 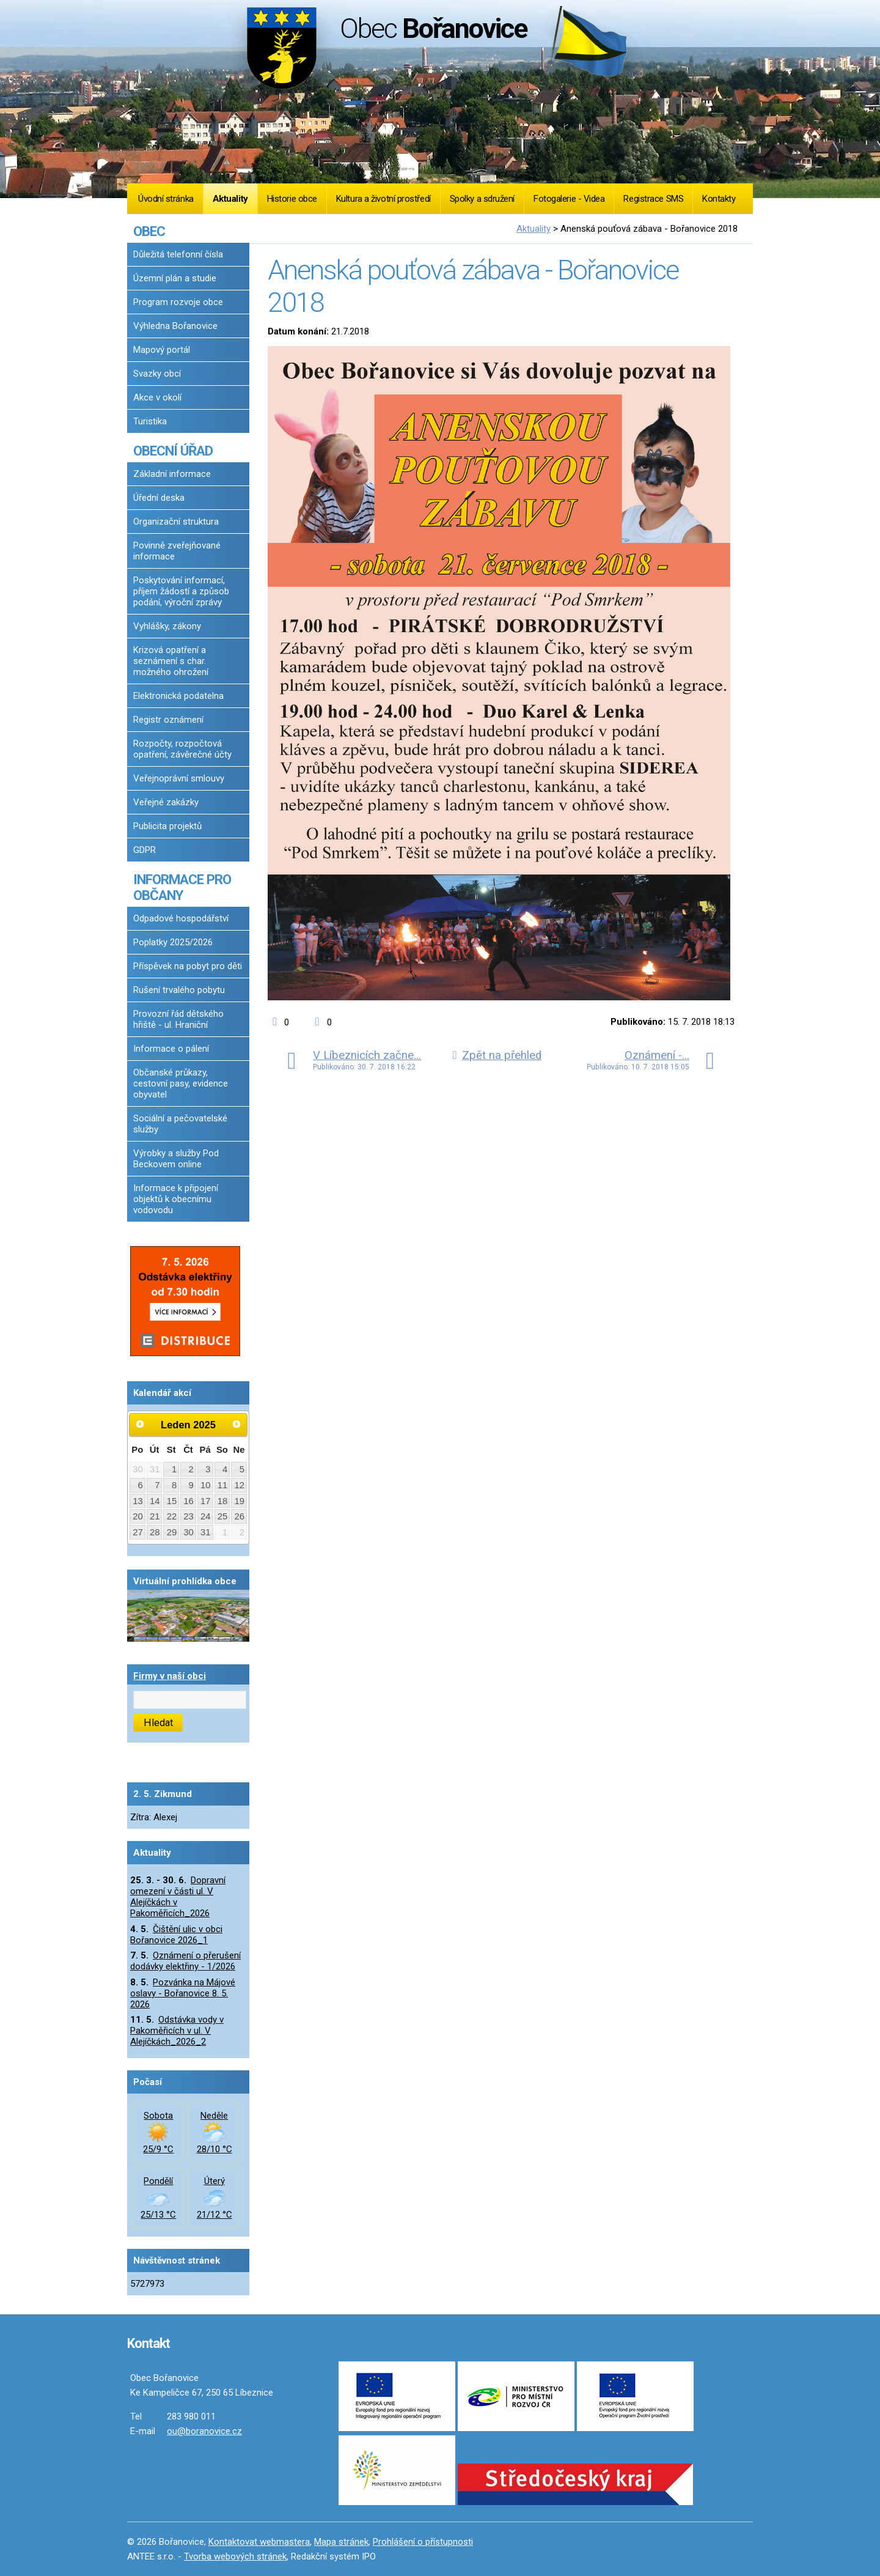 I want to click on OBEC, so click(x=149, y=231).